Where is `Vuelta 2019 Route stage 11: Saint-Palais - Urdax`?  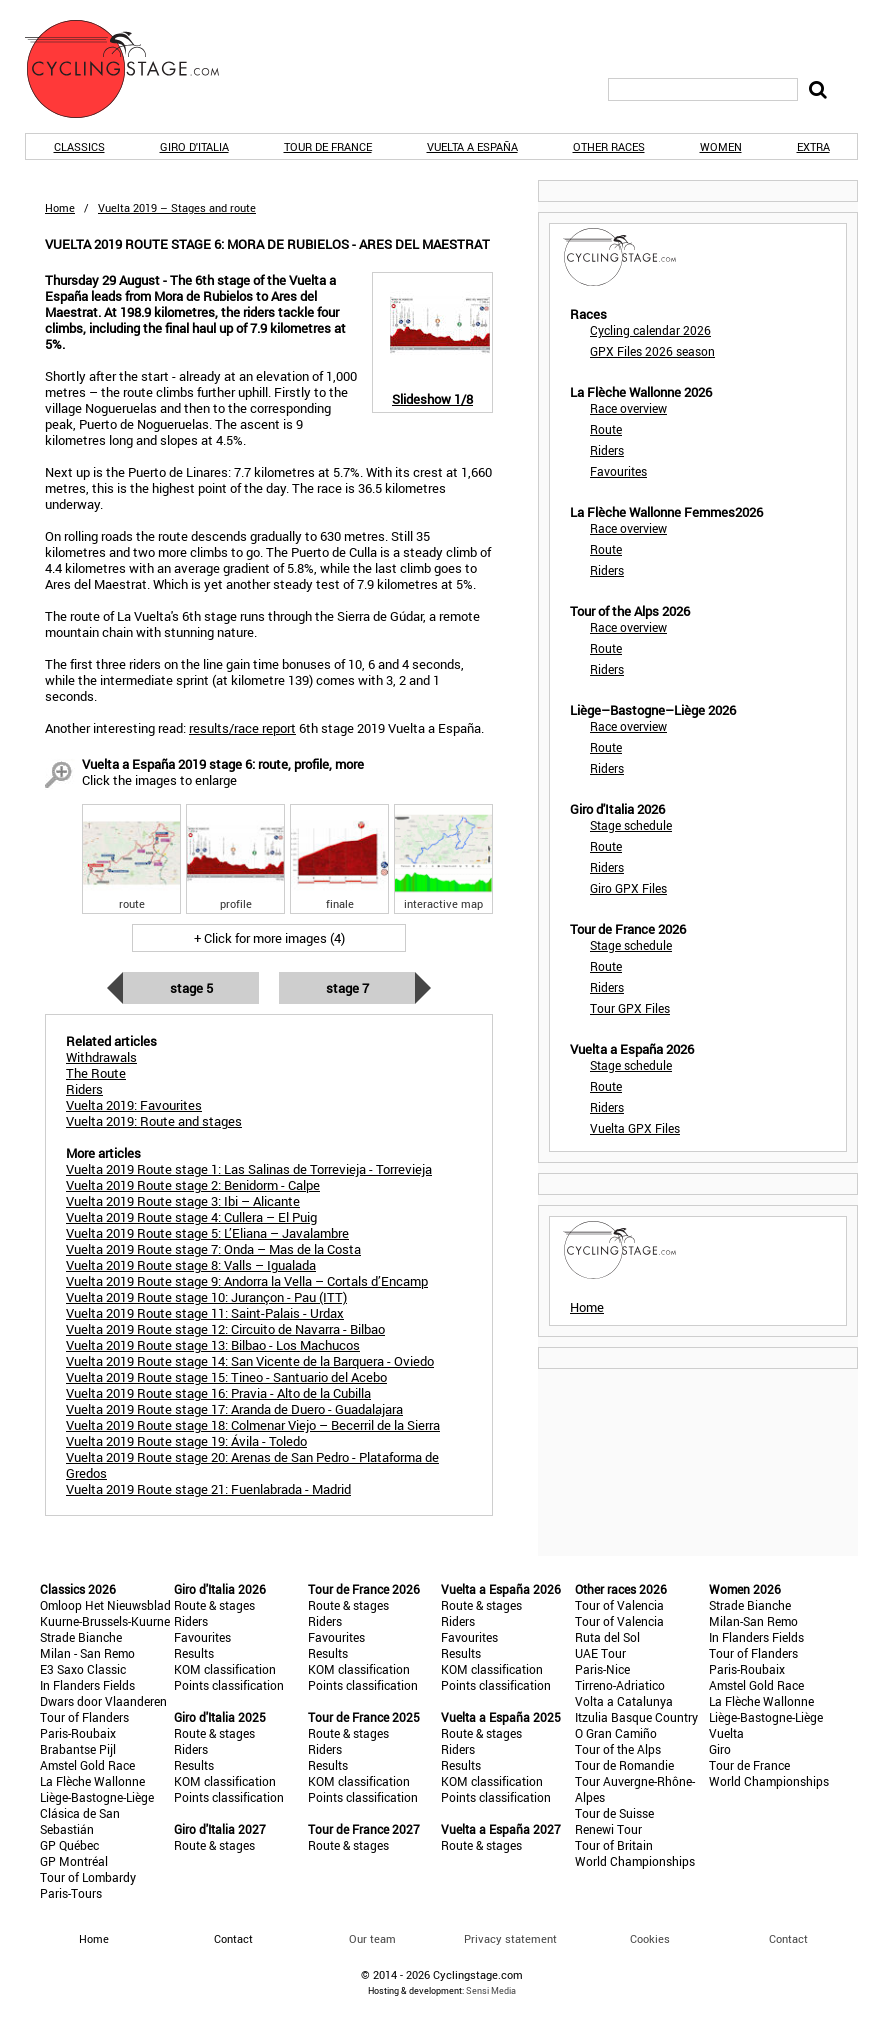
Vuelta 2019 Route stage 11: Saint-Palais - Urdax is located at coordinates (205, 1313).